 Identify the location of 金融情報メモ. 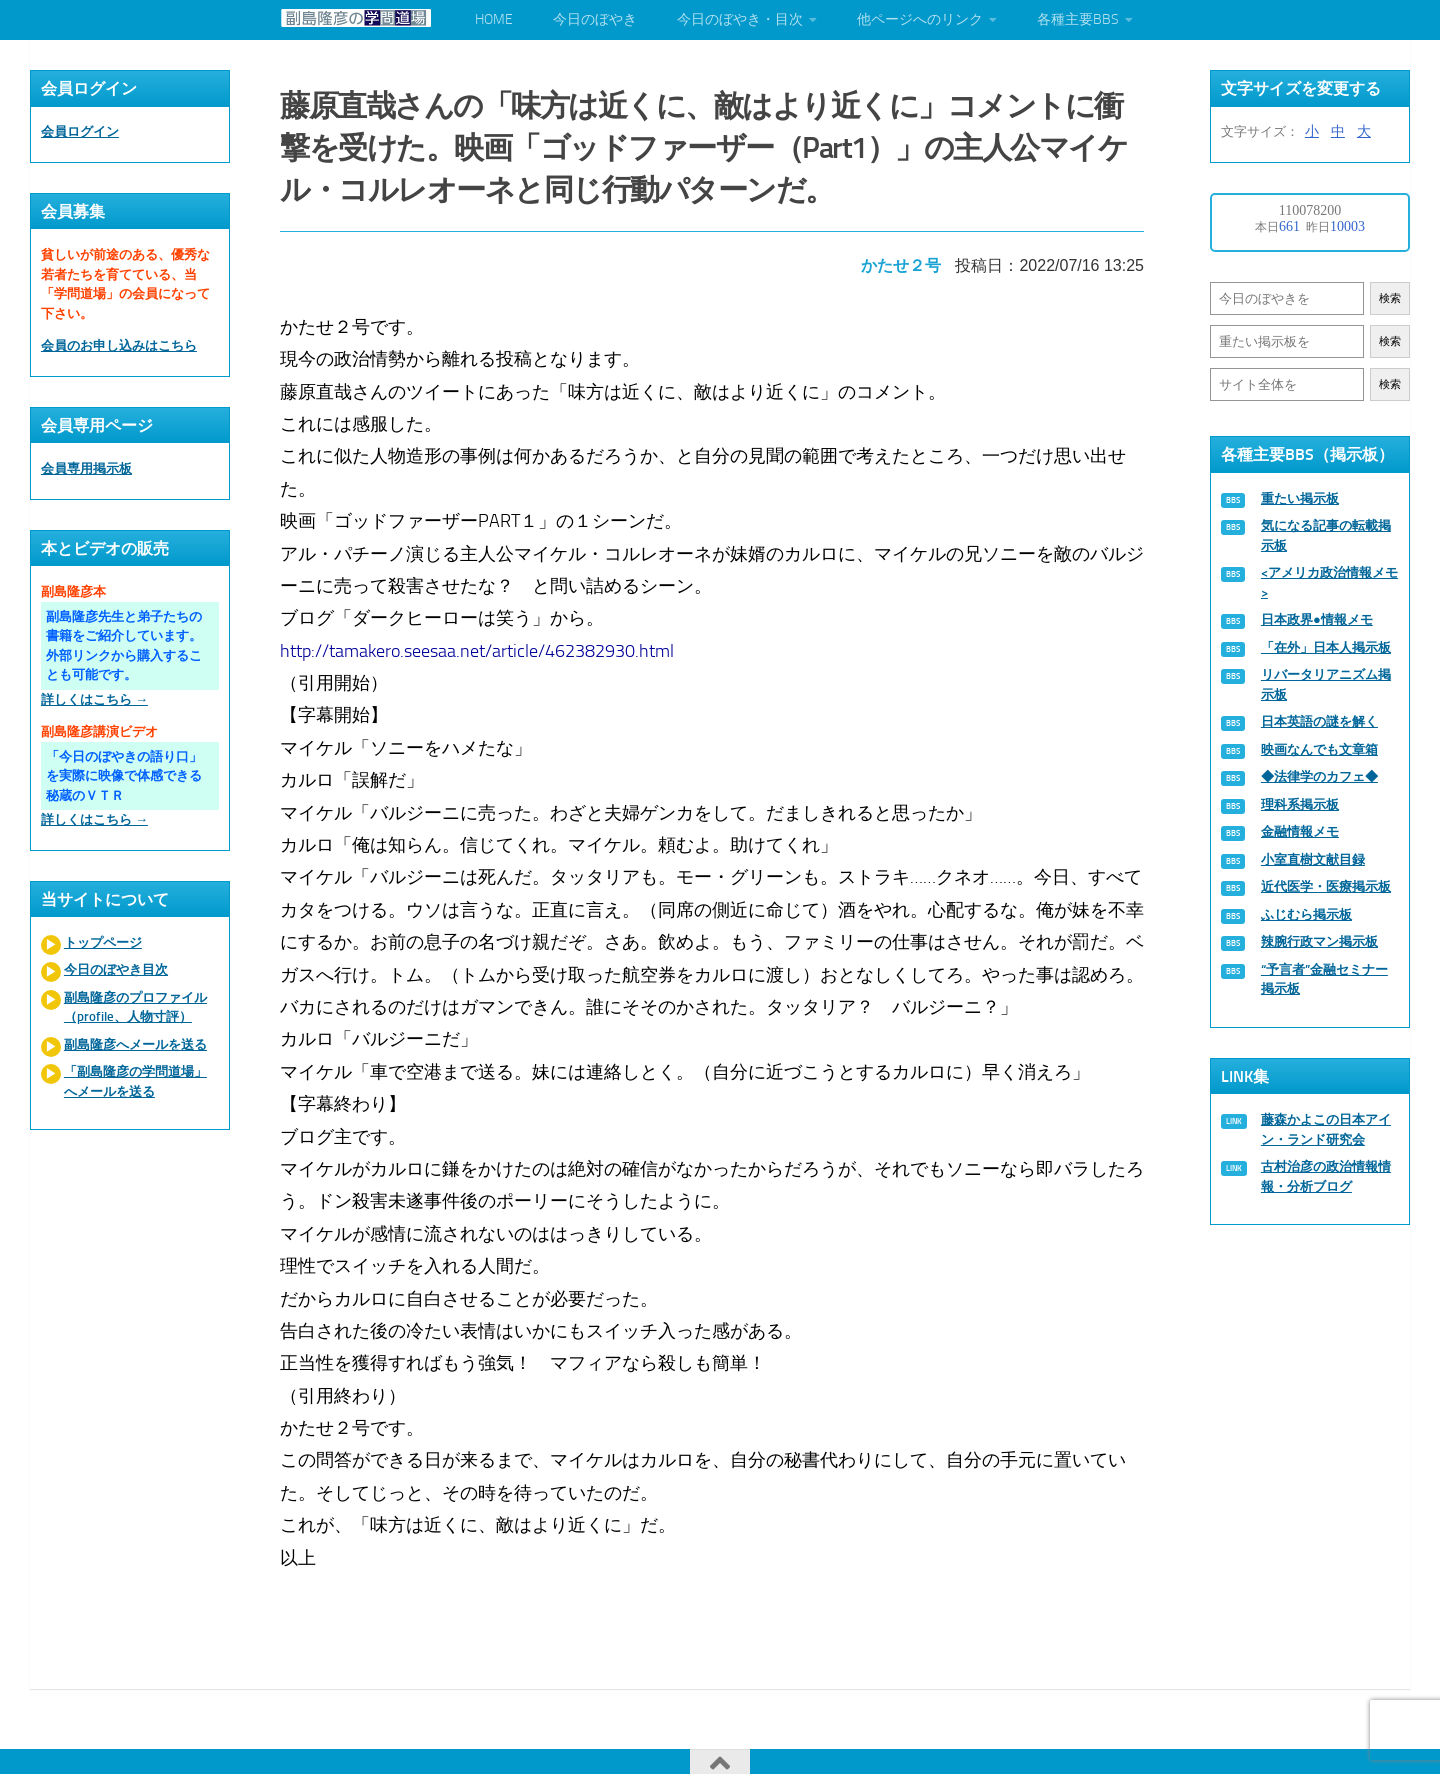
(1300, 831).